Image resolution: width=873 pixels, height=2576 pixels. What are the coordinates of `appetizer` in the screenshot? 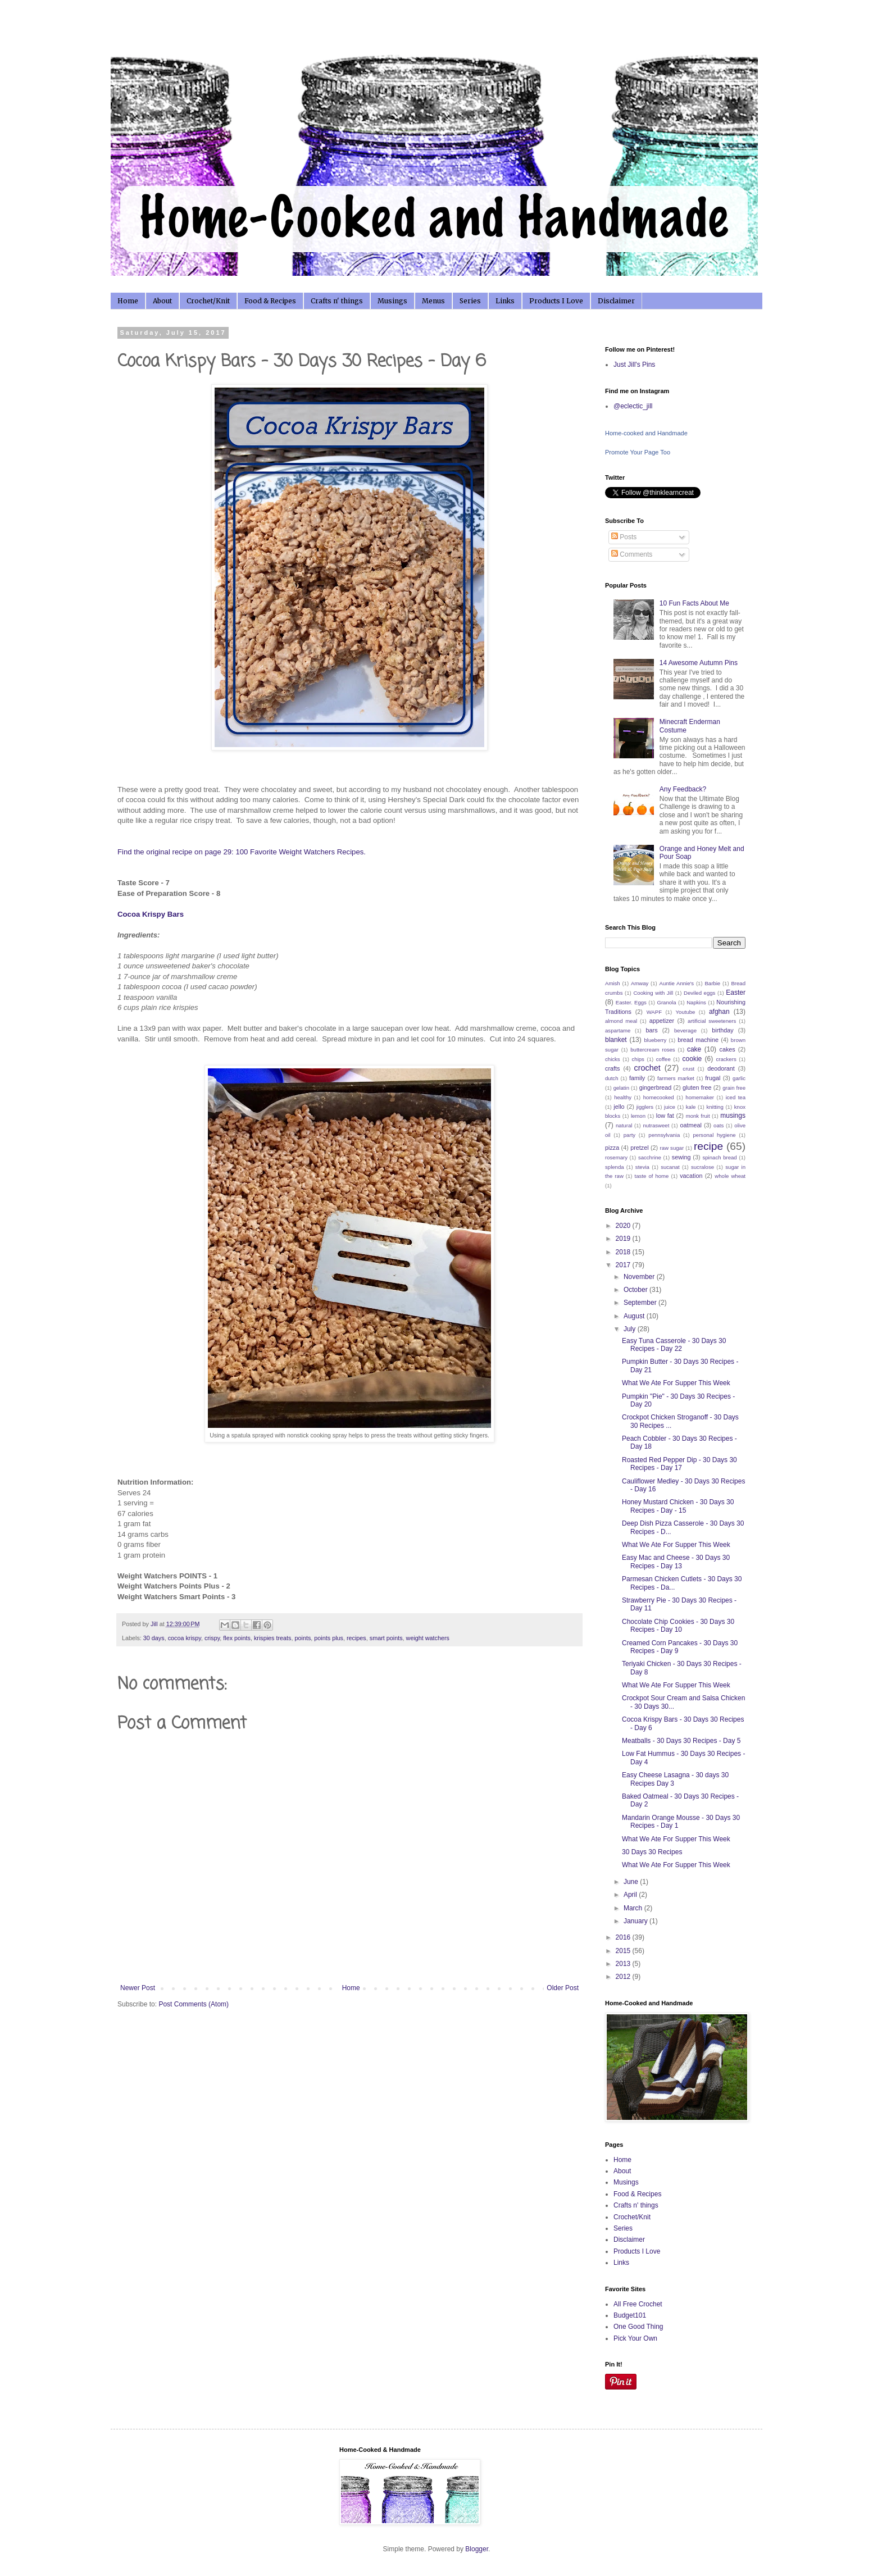 It's located at (661, 1020).